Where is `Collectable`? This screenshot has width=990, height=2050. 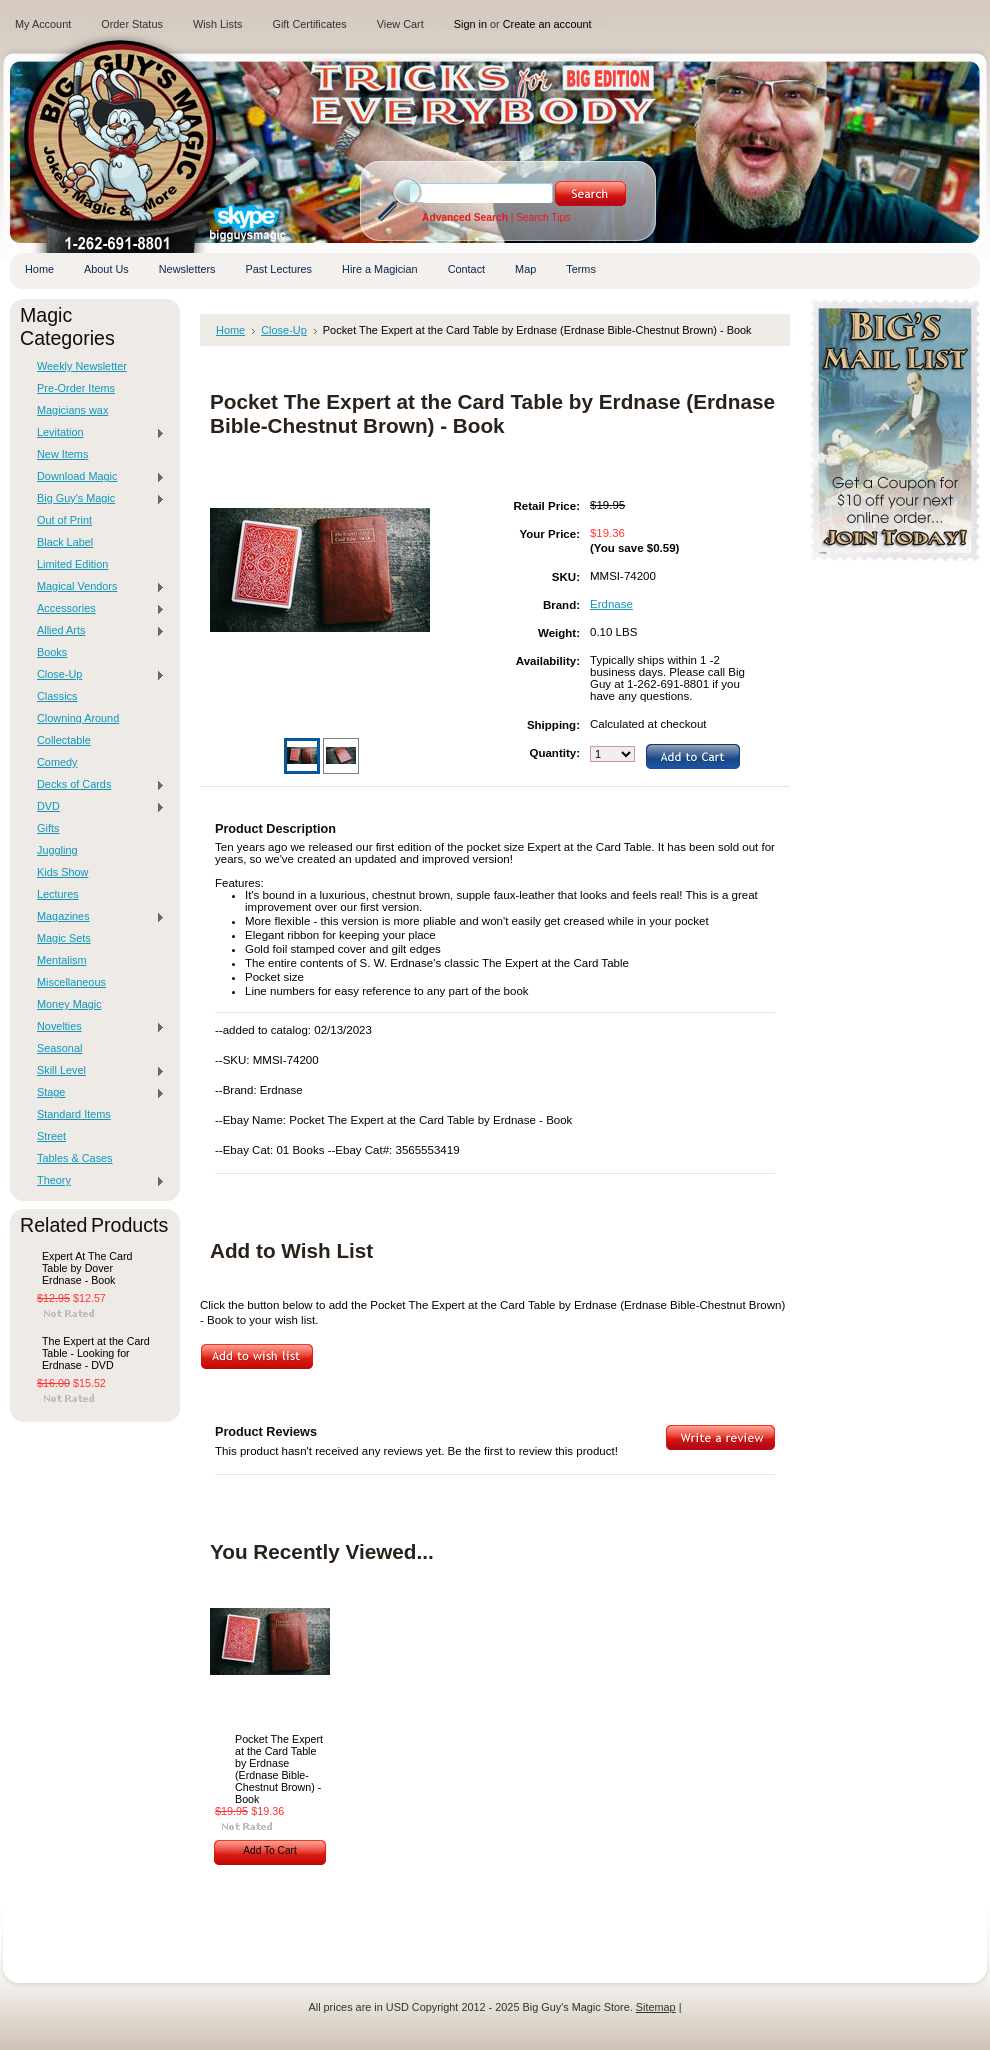 Collectable is located at coordinates (64, 740).